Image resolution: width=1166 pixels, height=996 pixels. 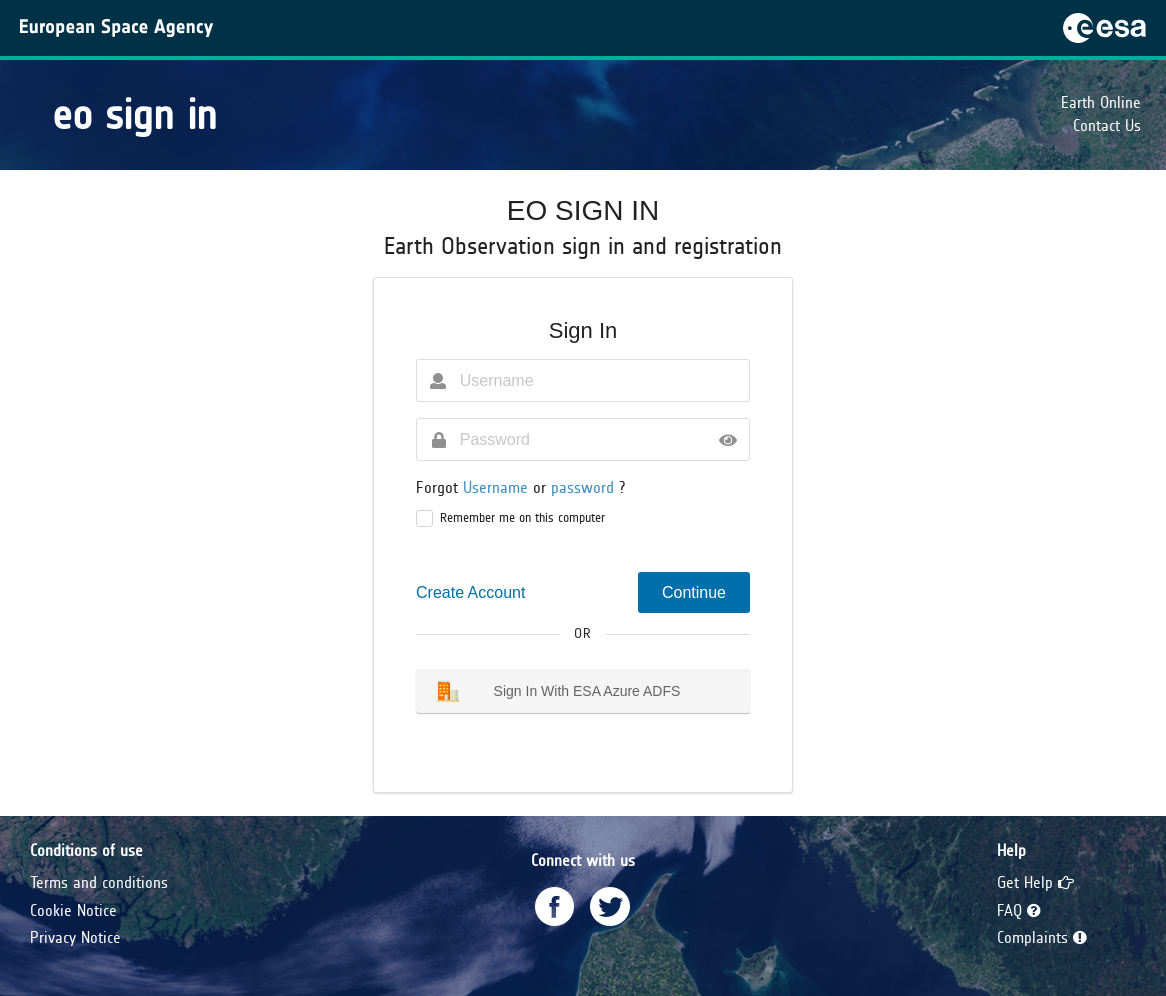 I want to click on Contact Us, so click(x=1107, y=125).